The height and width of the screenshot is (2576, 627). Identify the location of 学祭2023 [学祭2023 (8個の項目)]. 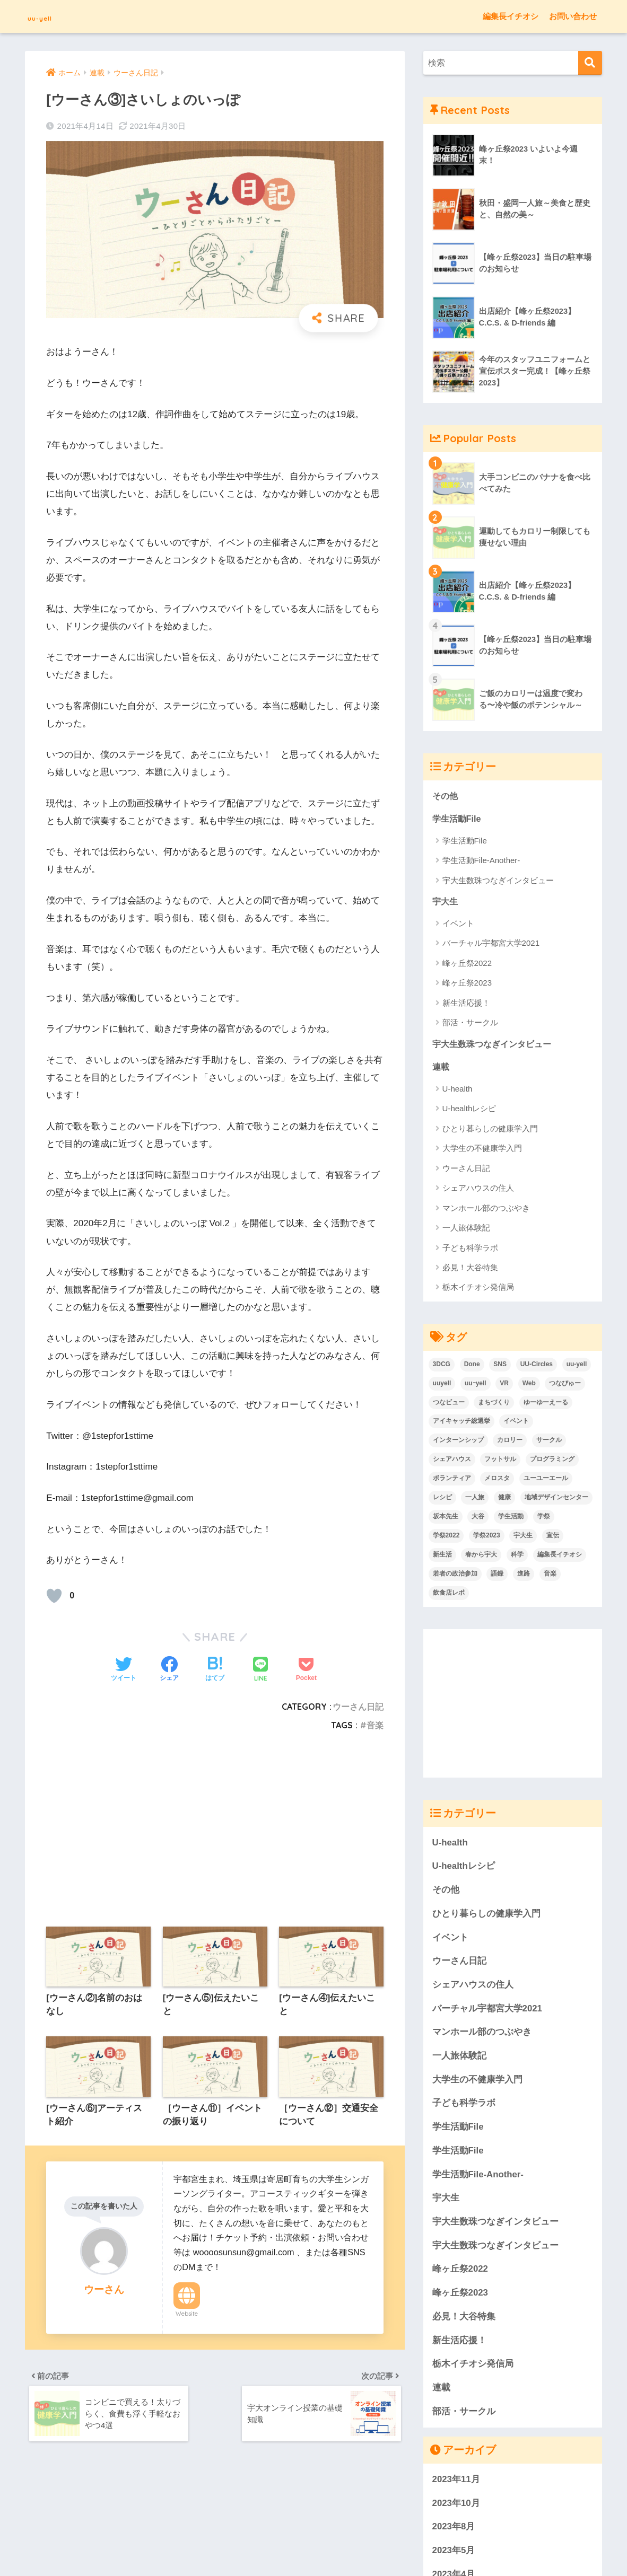
(486, 1538).